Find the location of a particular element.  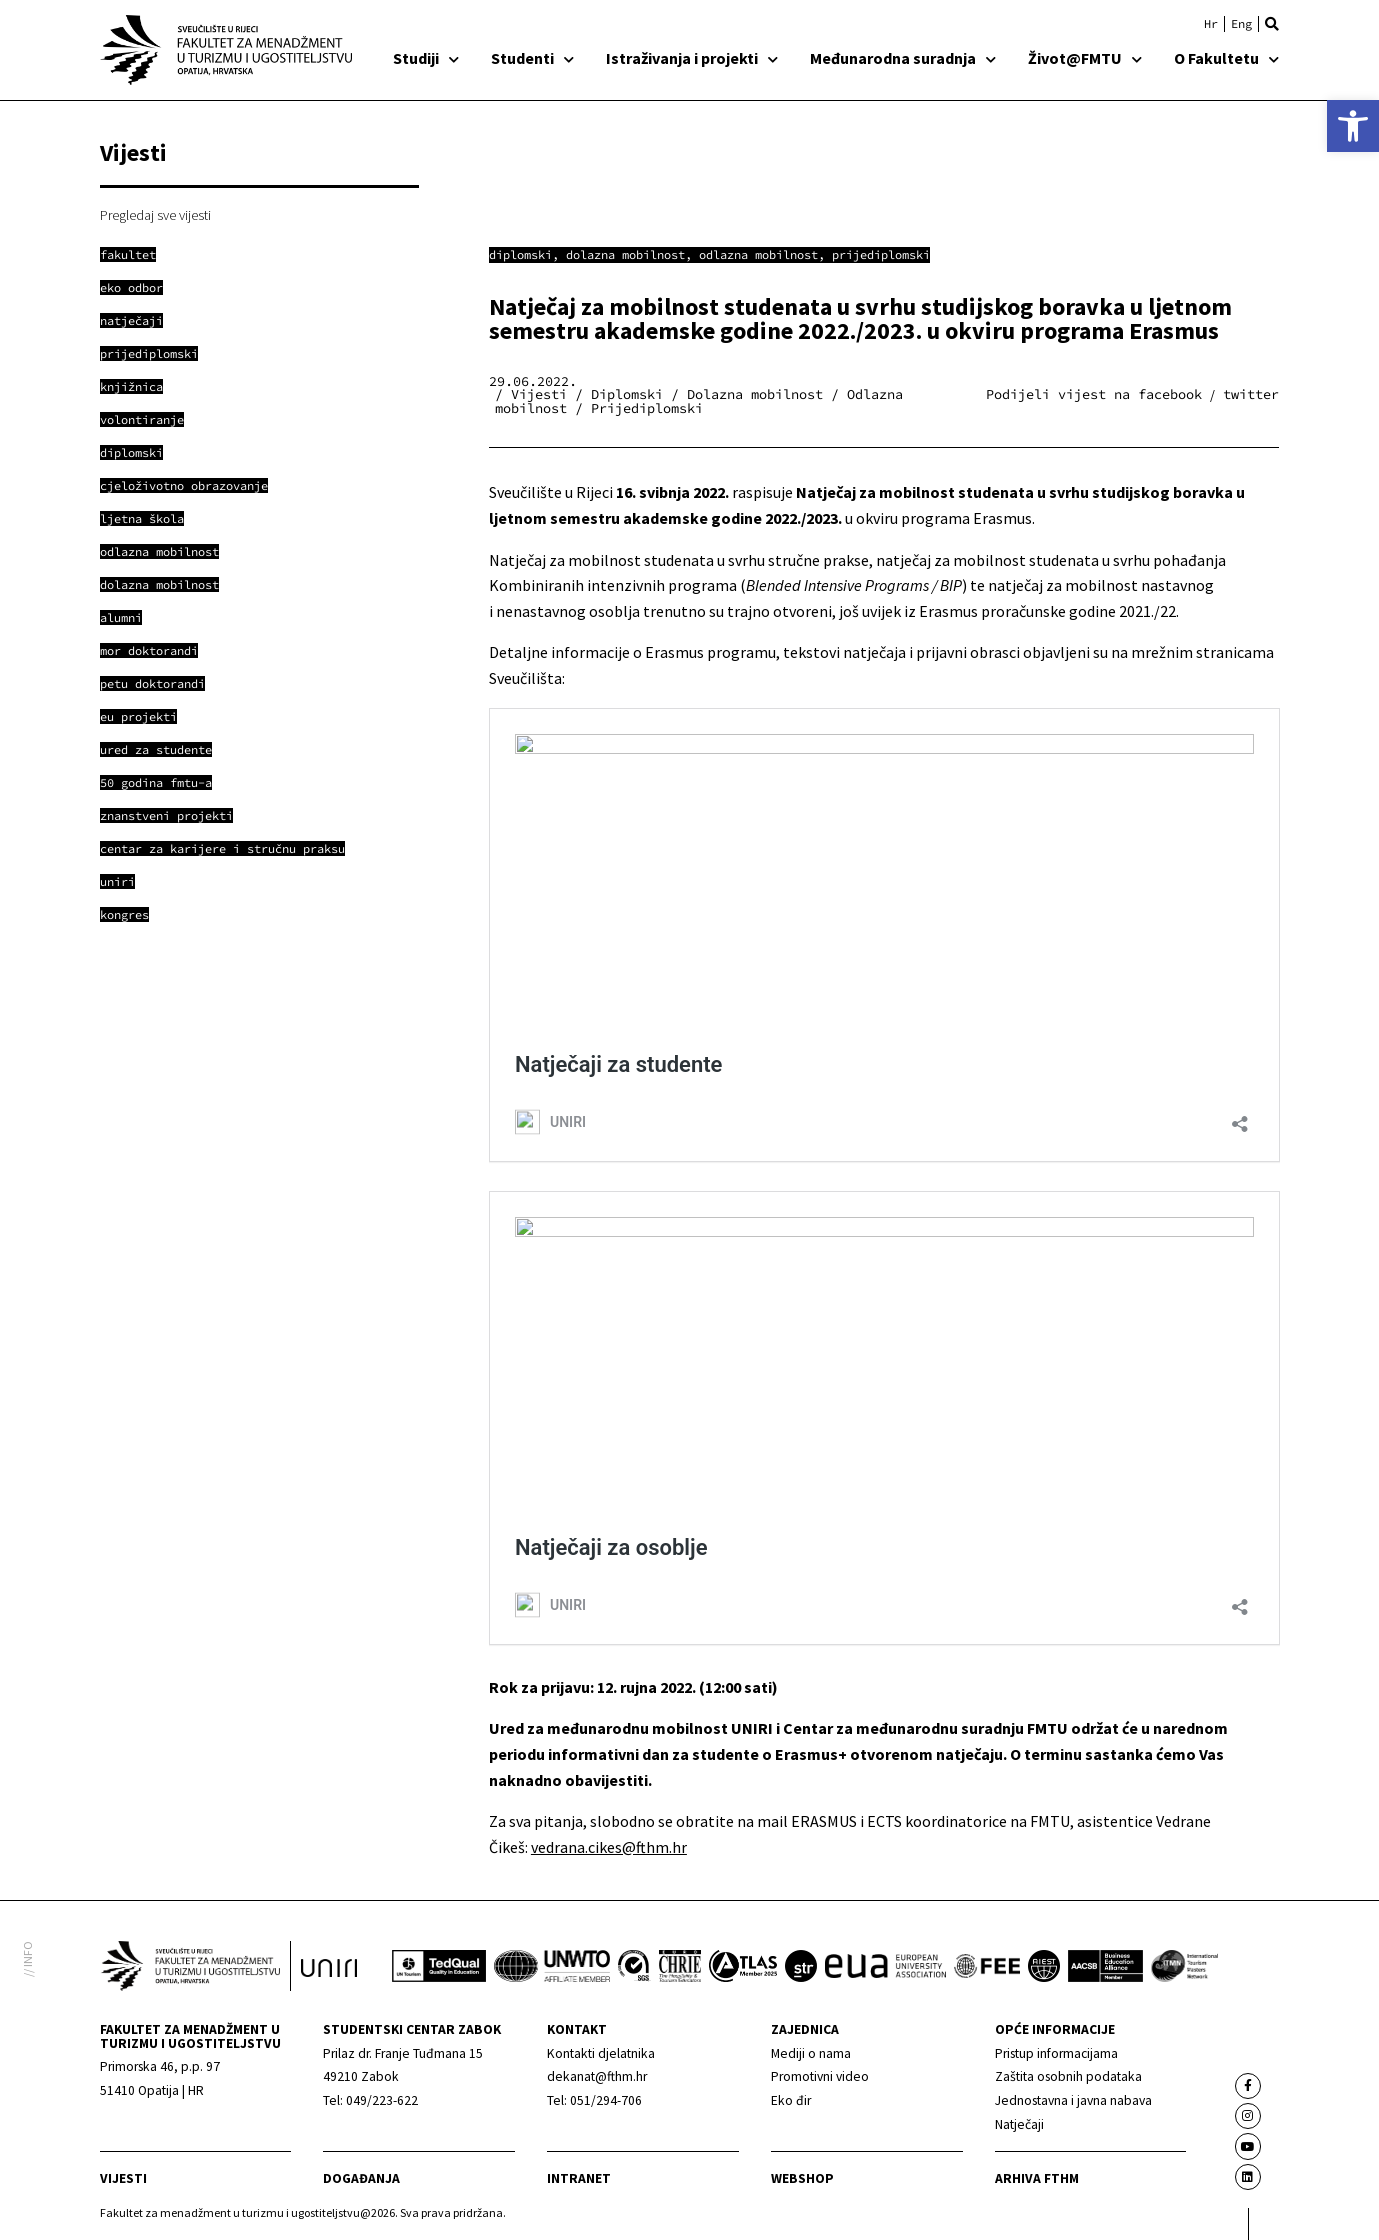

vedrana.cikes@fthm.hr [link] is located at coordinates (609, 1847).